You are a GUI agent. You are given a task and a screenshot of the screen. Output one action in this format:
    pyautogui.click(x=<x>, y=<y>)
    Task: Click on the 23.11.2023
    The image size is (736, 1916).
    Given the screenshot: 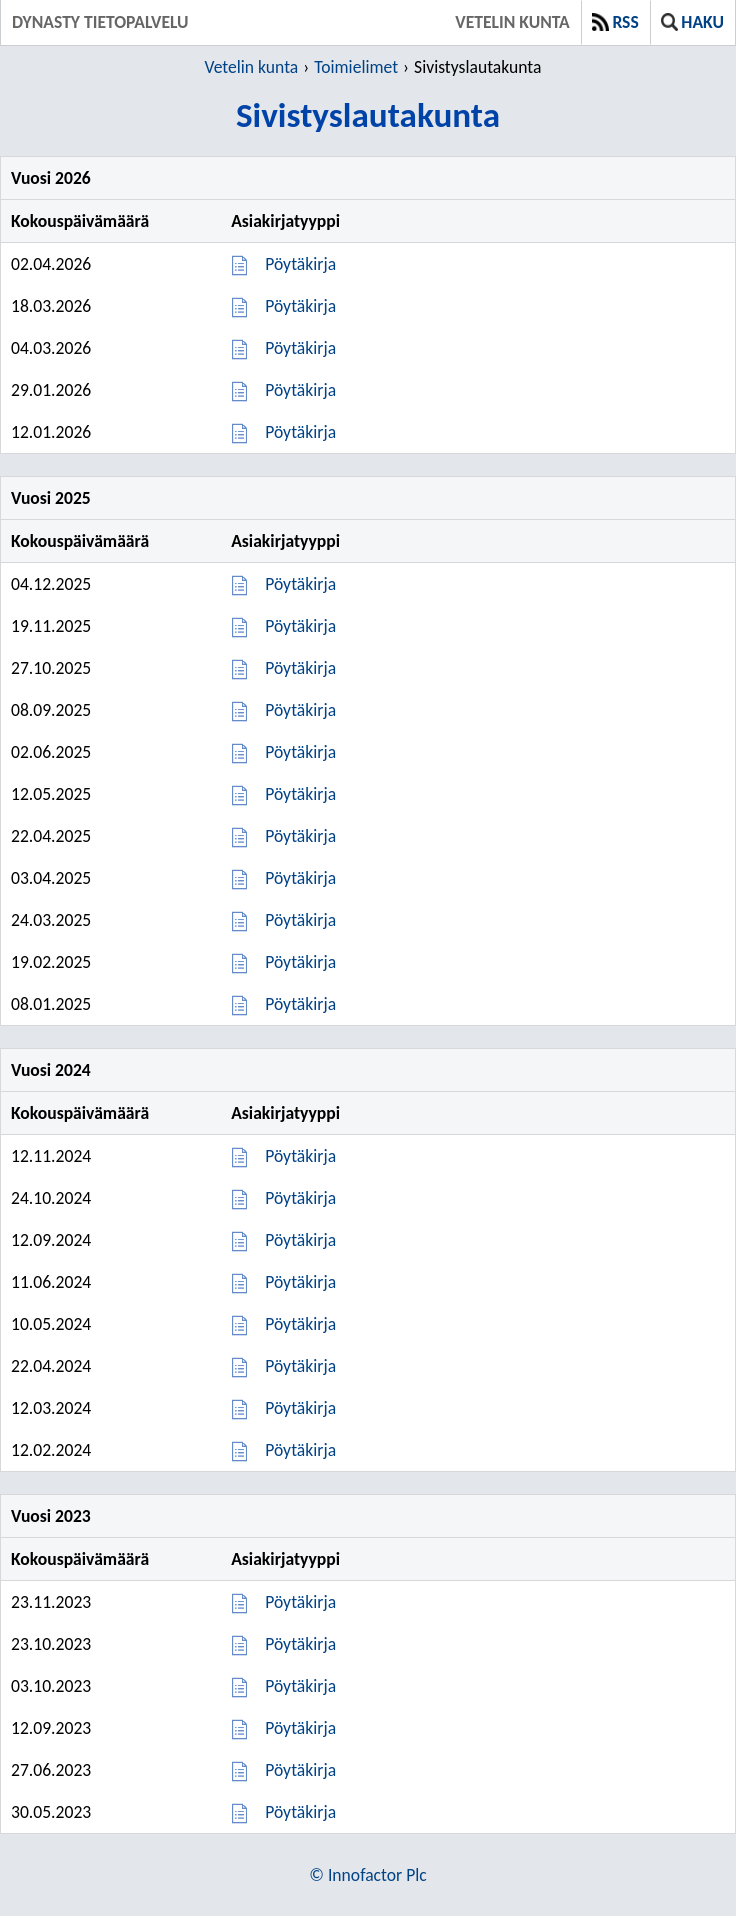 What is the action you would take?
    pyautogui.click(x=51, y=1602)
    